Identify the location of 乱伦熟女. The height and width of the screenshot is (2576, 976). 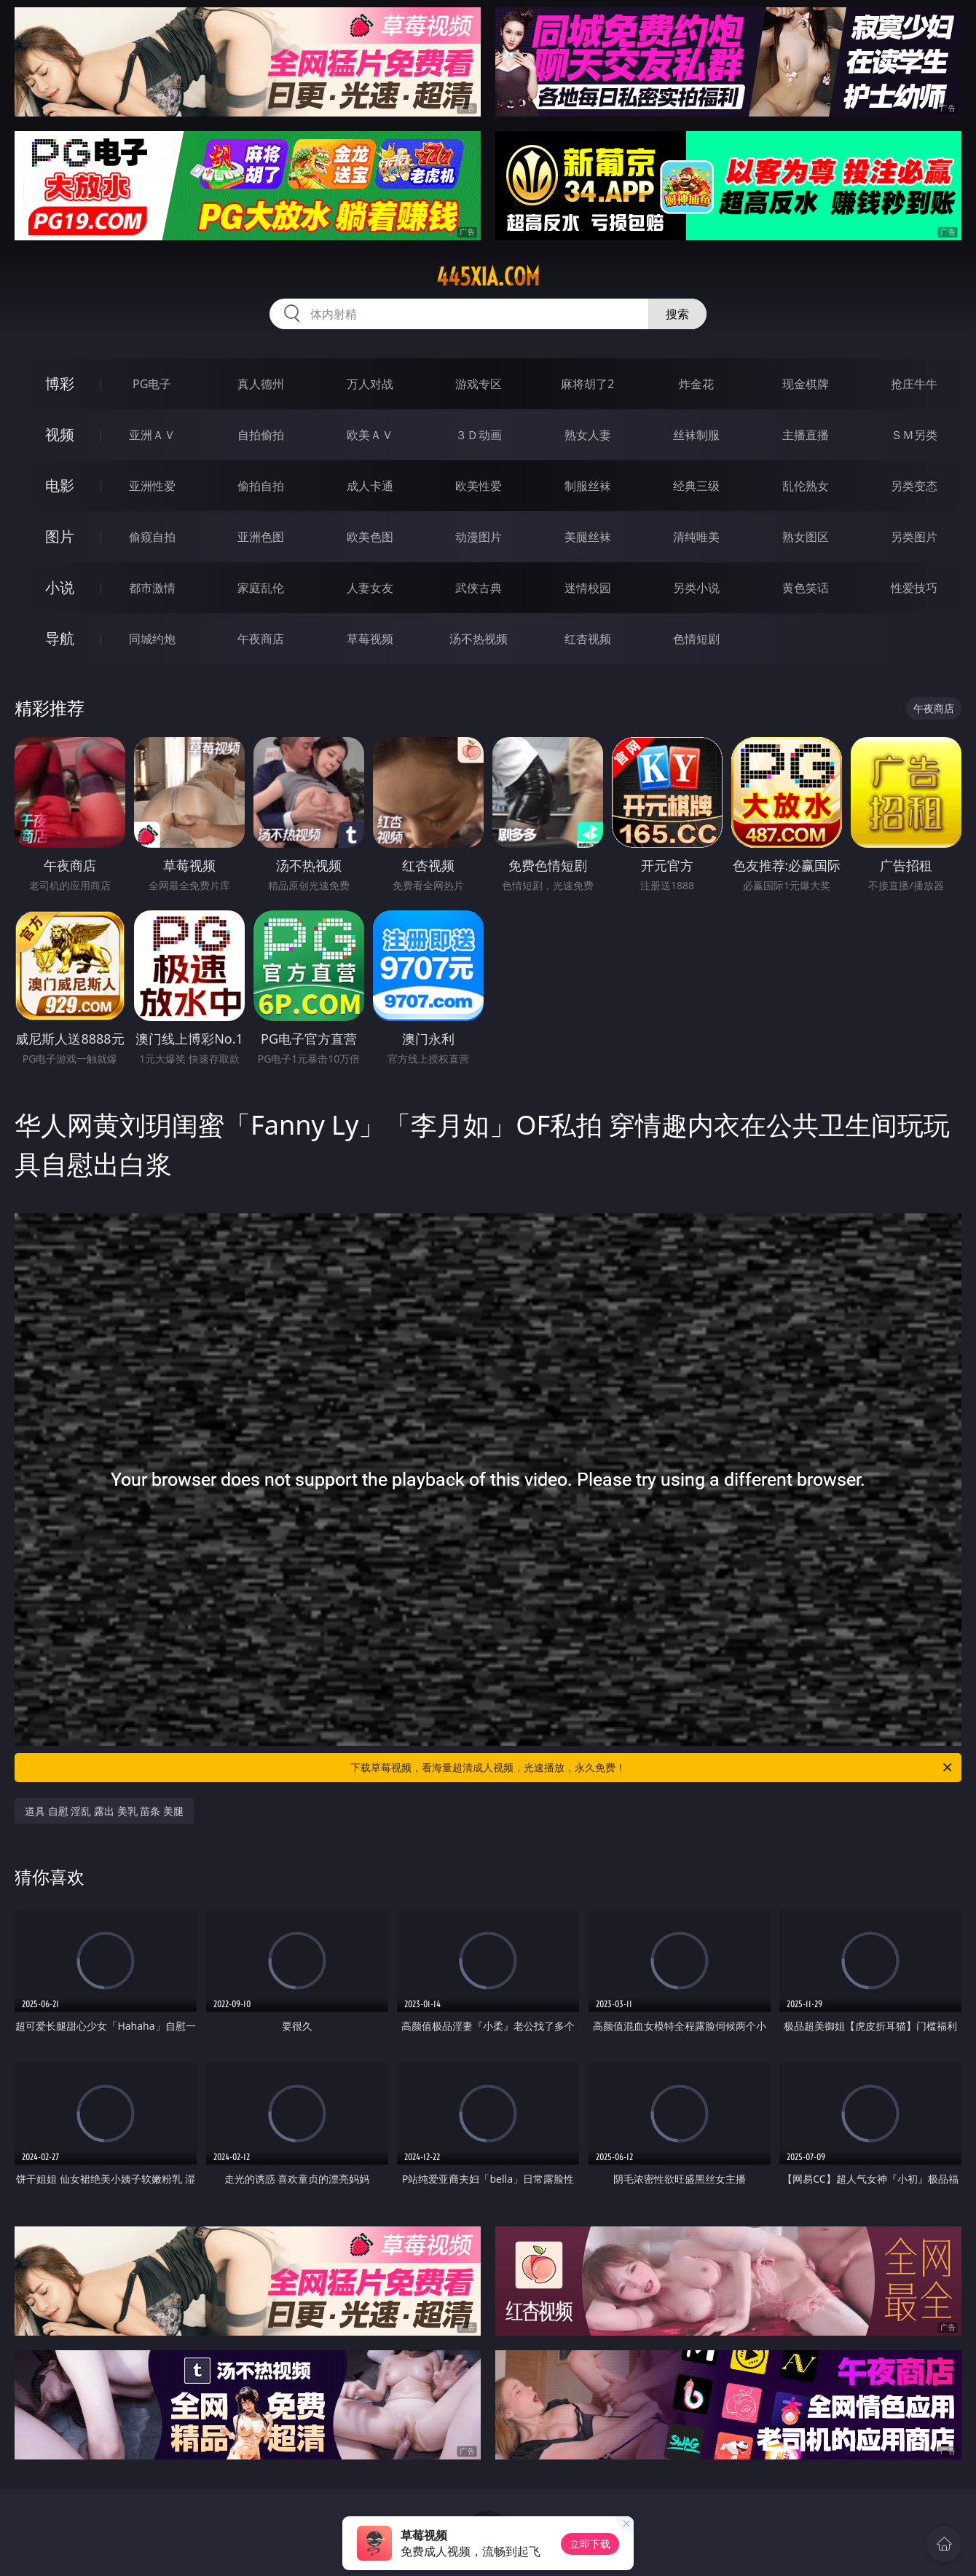
(805, 486).